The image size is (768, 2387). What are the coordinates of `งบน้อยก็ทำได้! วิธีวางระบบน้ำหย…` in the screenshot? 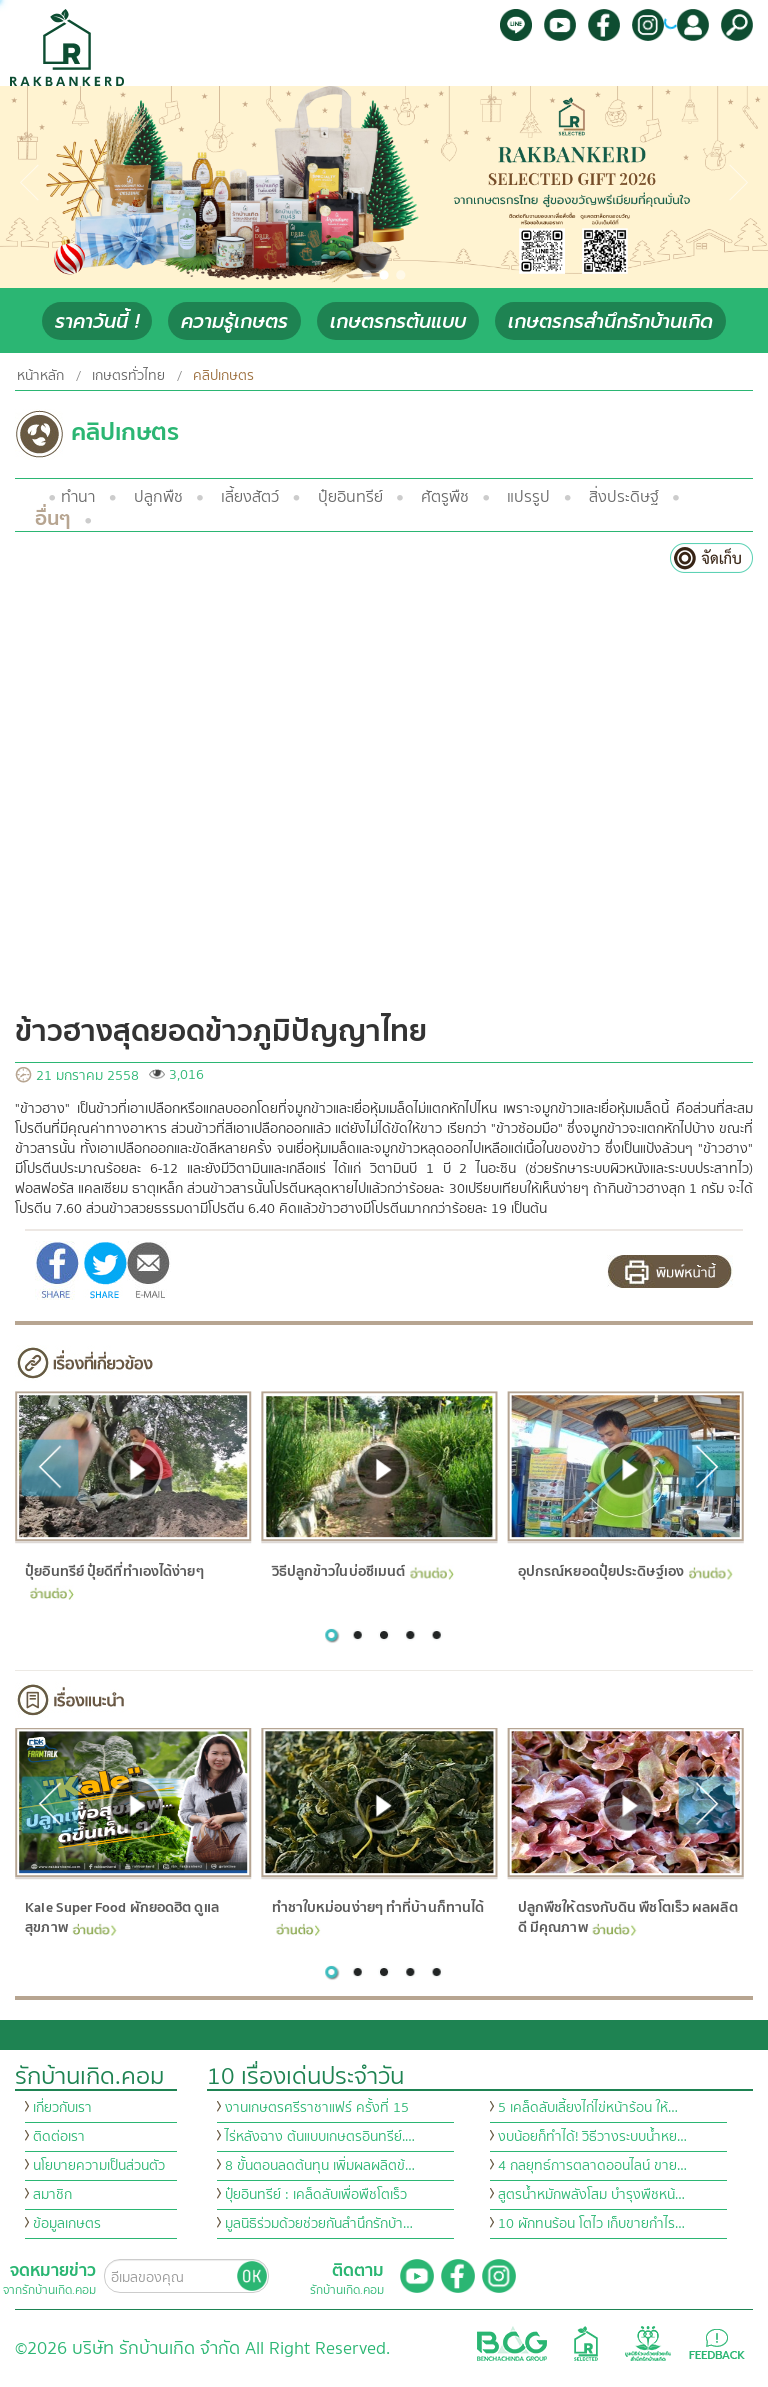 It's located at (592, 2137).